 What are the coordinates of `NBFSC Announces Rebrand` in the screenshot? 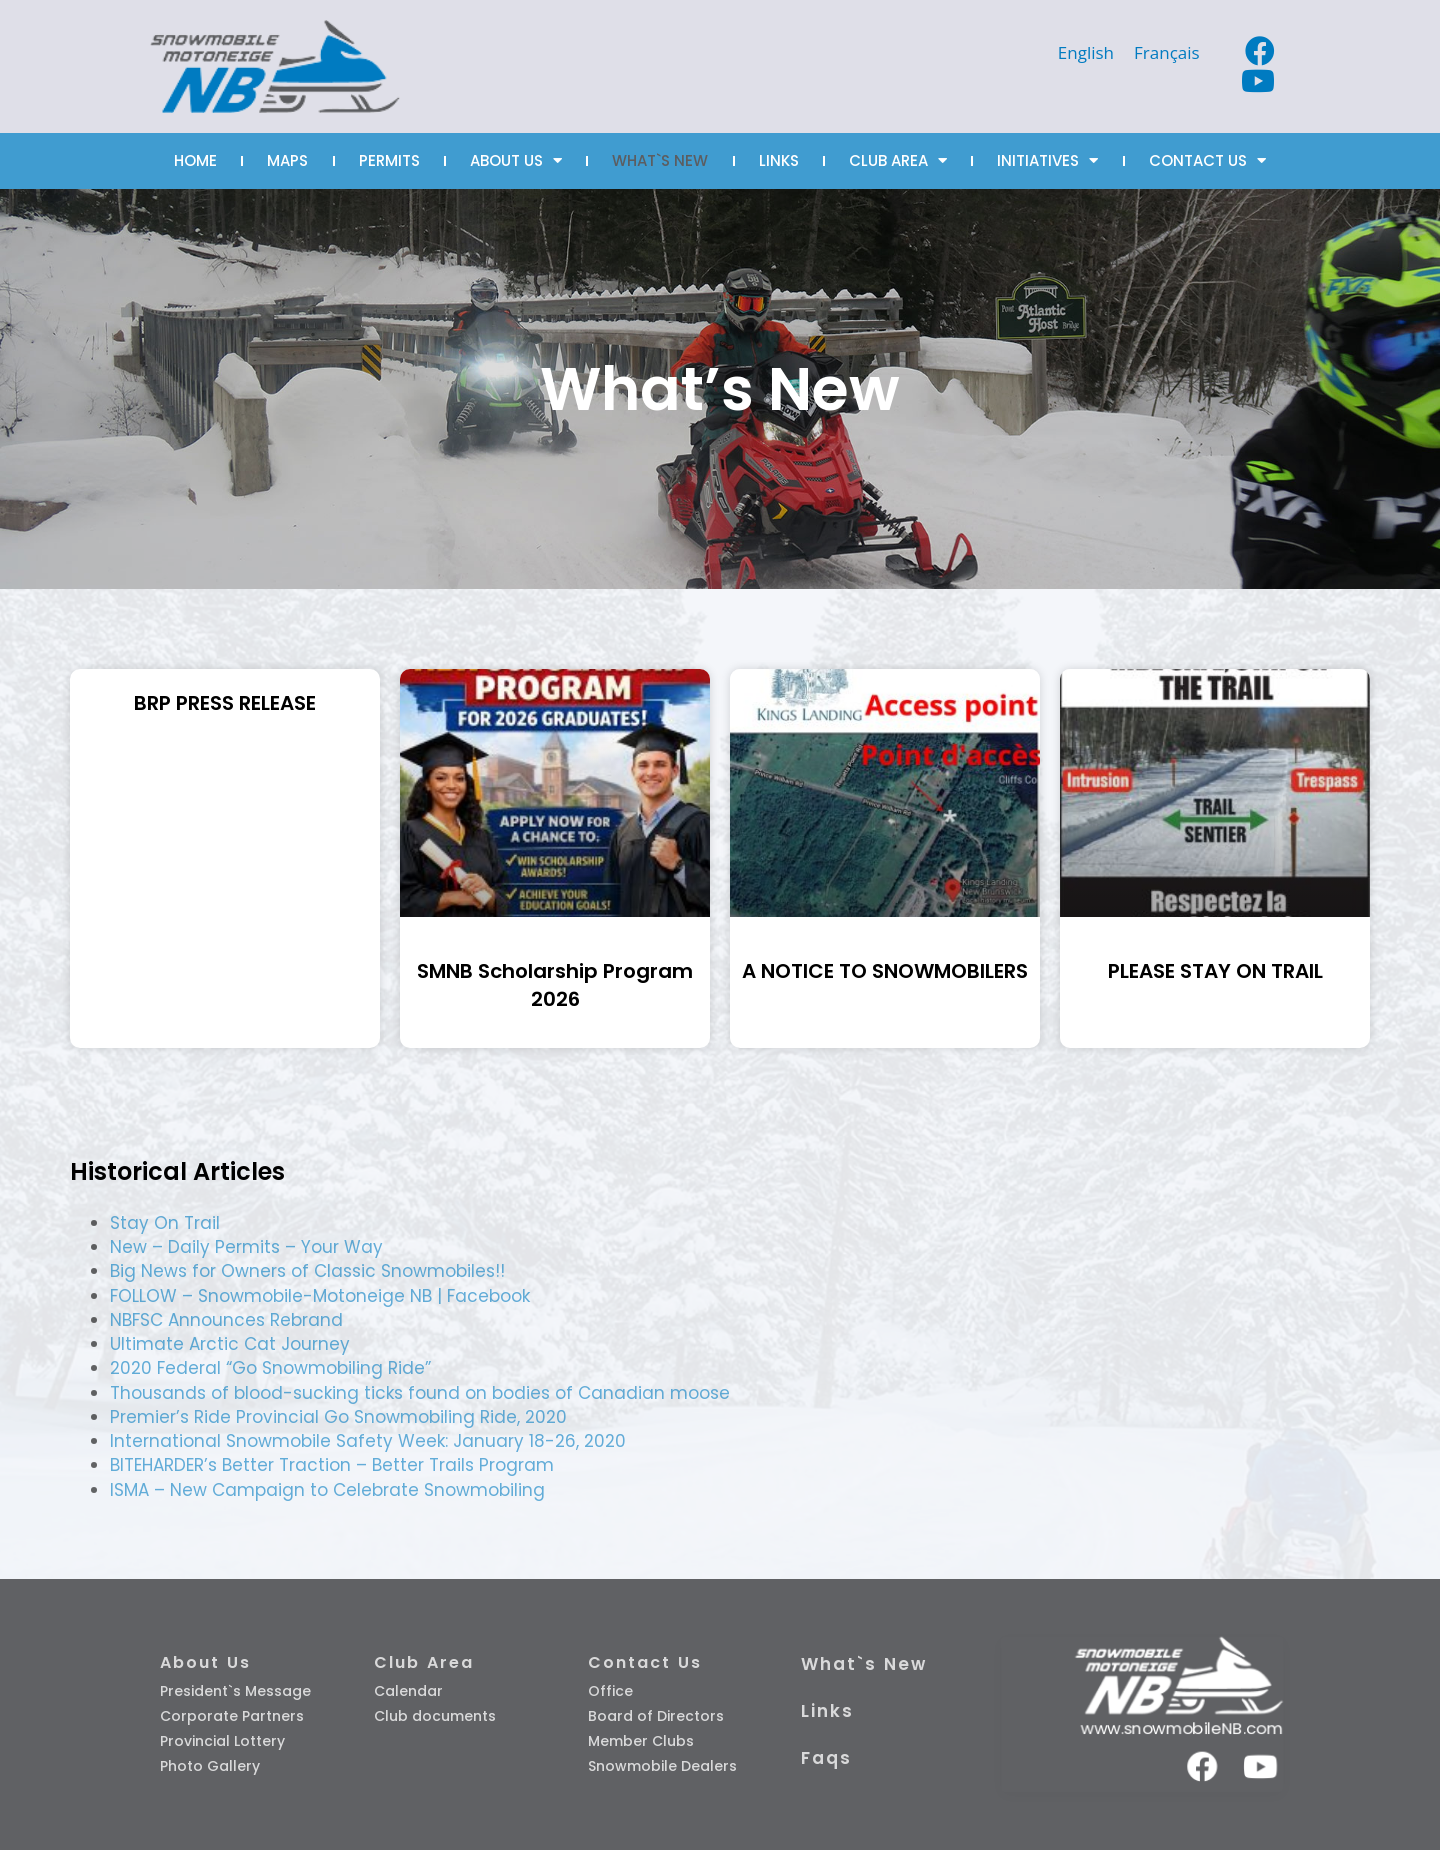 It's located at (226, 1320).